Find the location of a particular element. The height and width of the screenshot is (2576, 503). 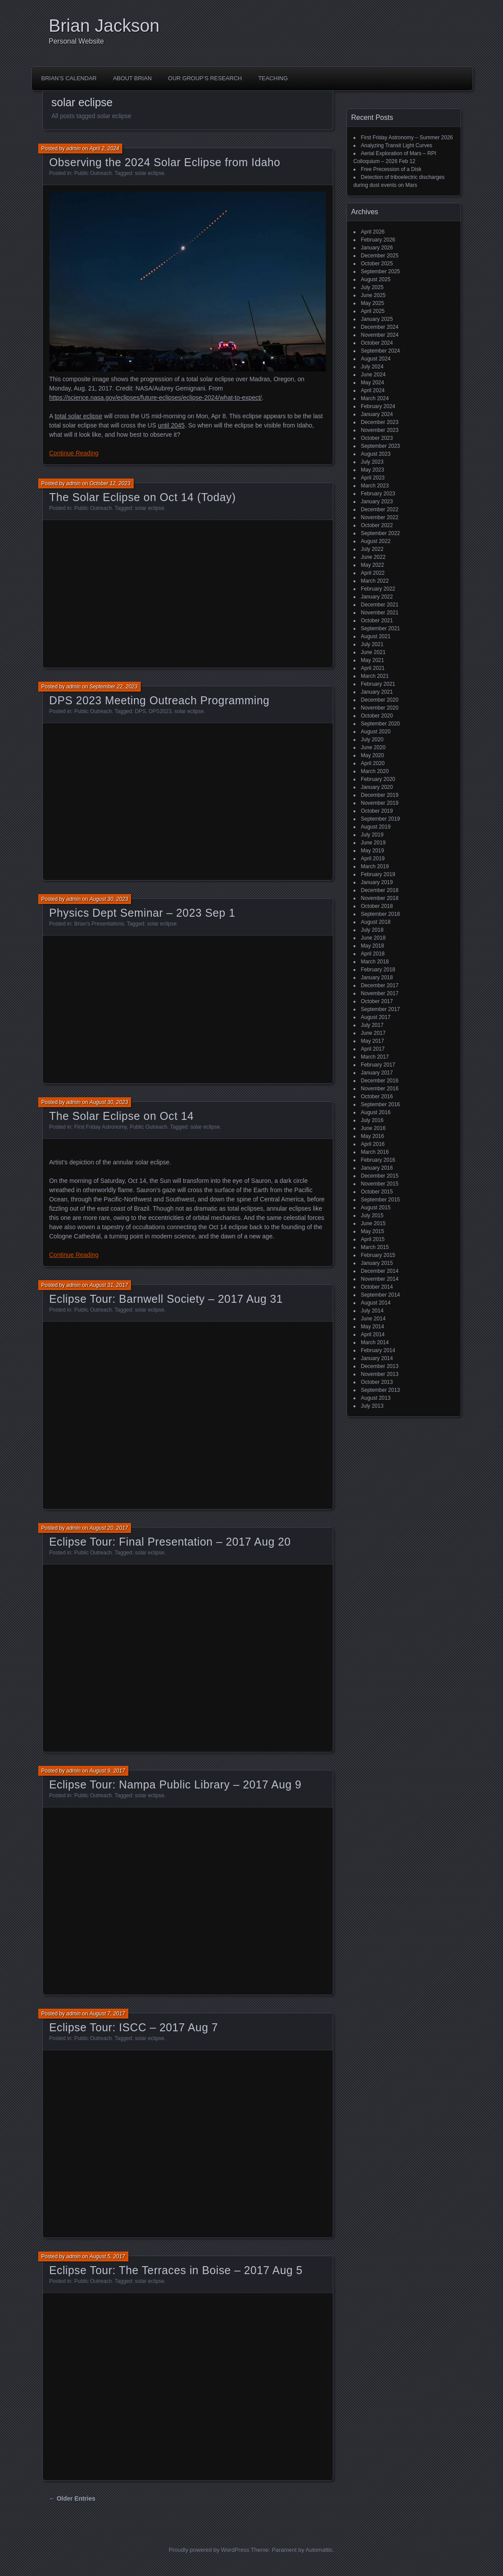

Public Outreach is located at coordinates (93, 173).